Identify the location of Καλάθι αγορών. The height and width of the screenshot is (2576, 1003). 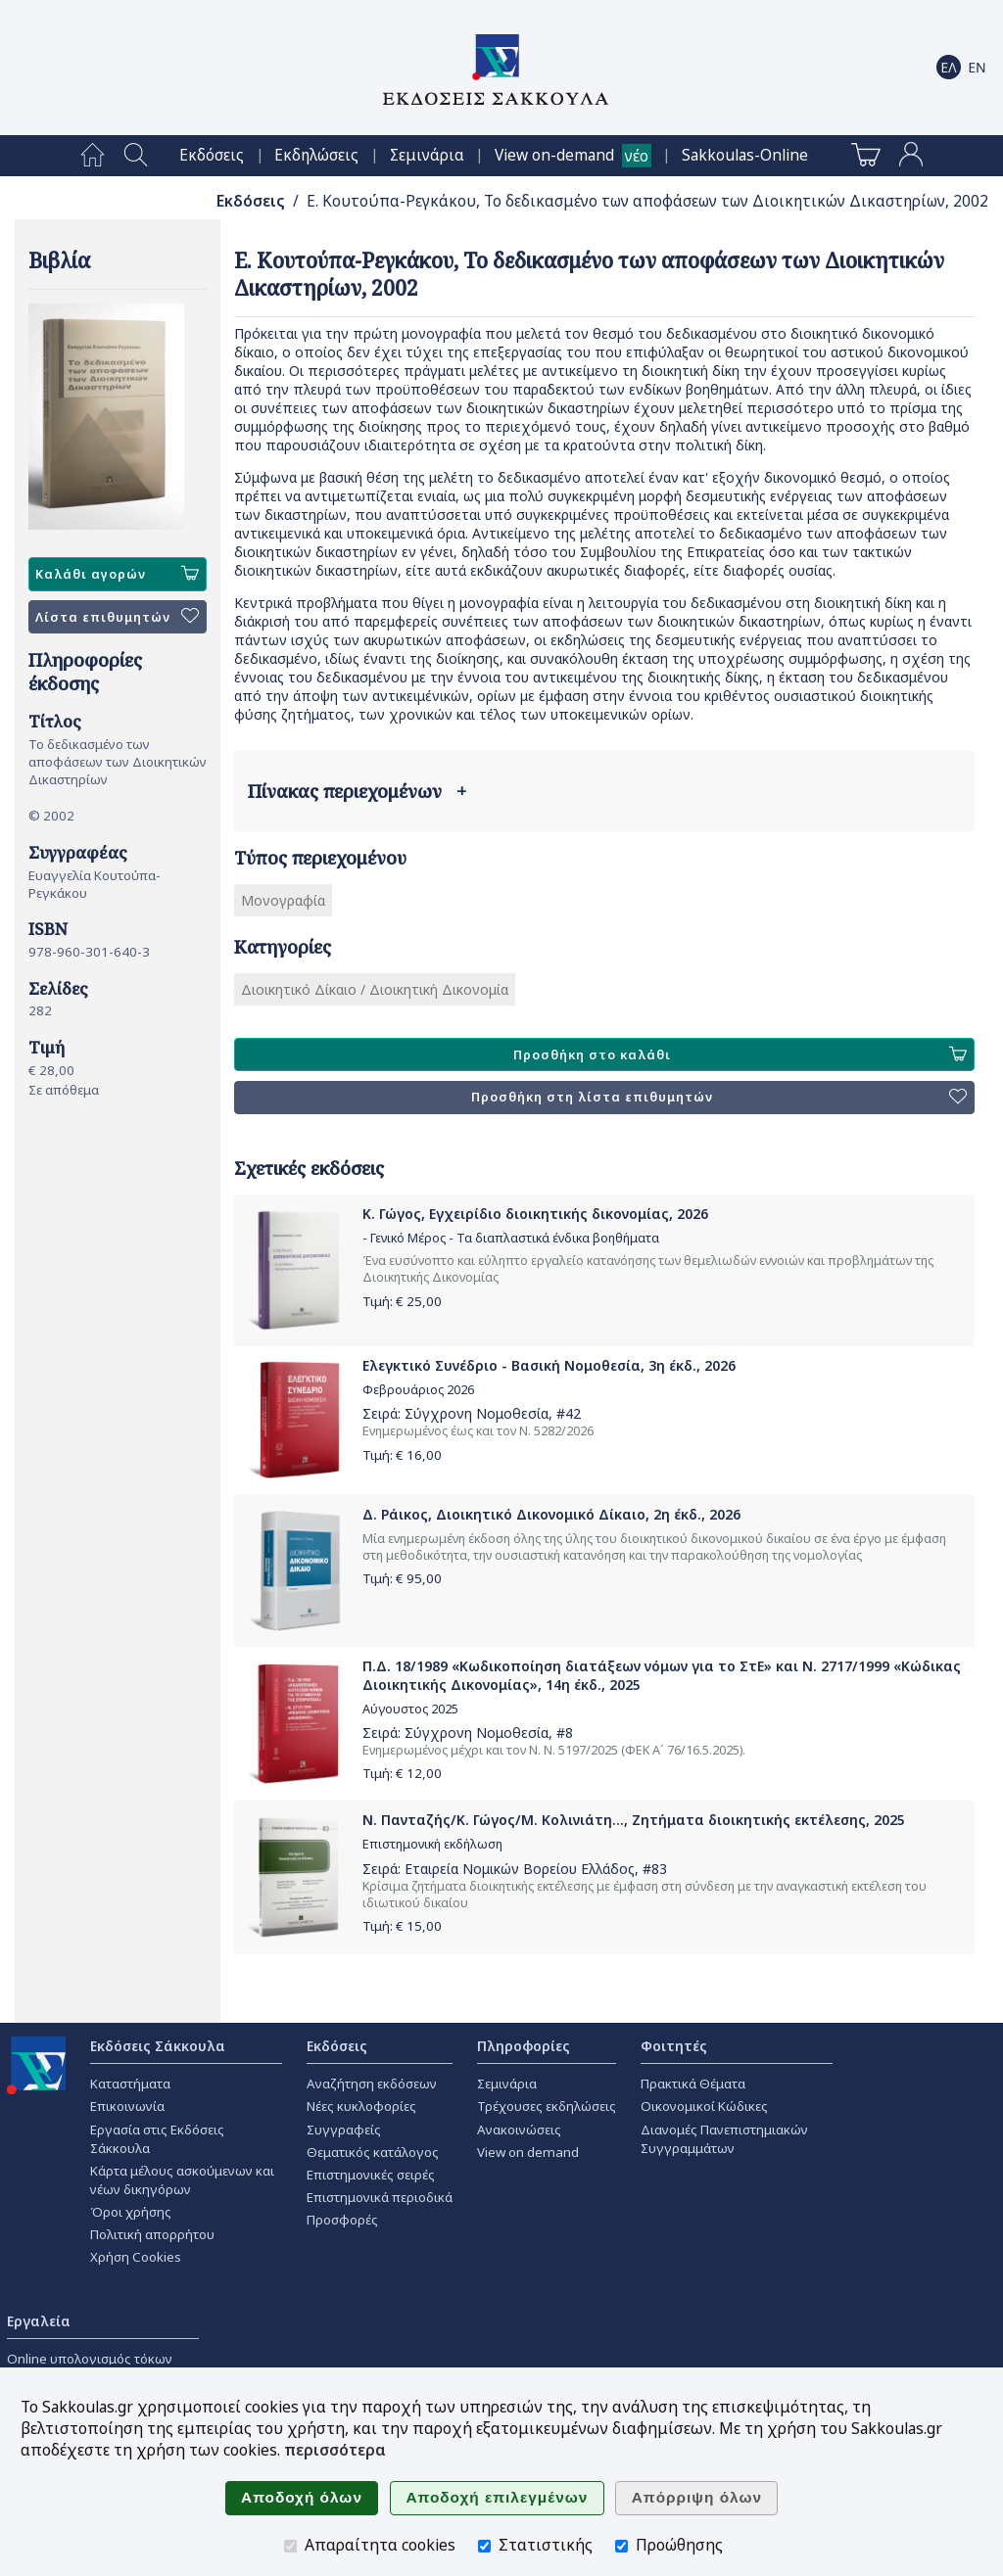
(117, 574).